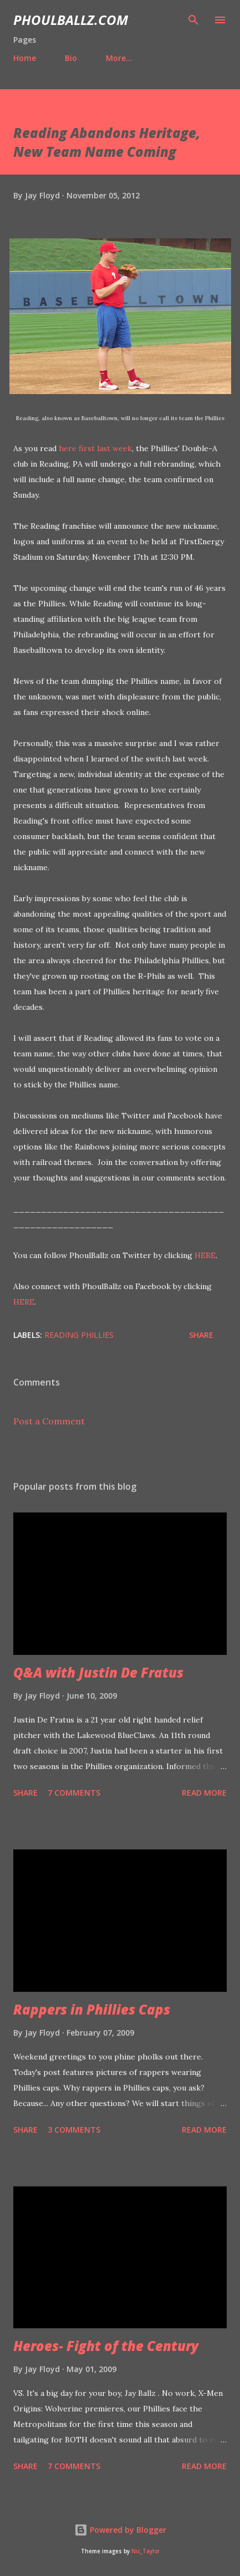  What do you see at coordinates (119, 58) in the screenshot?
I see `More…` at bounding box center [119, 58].